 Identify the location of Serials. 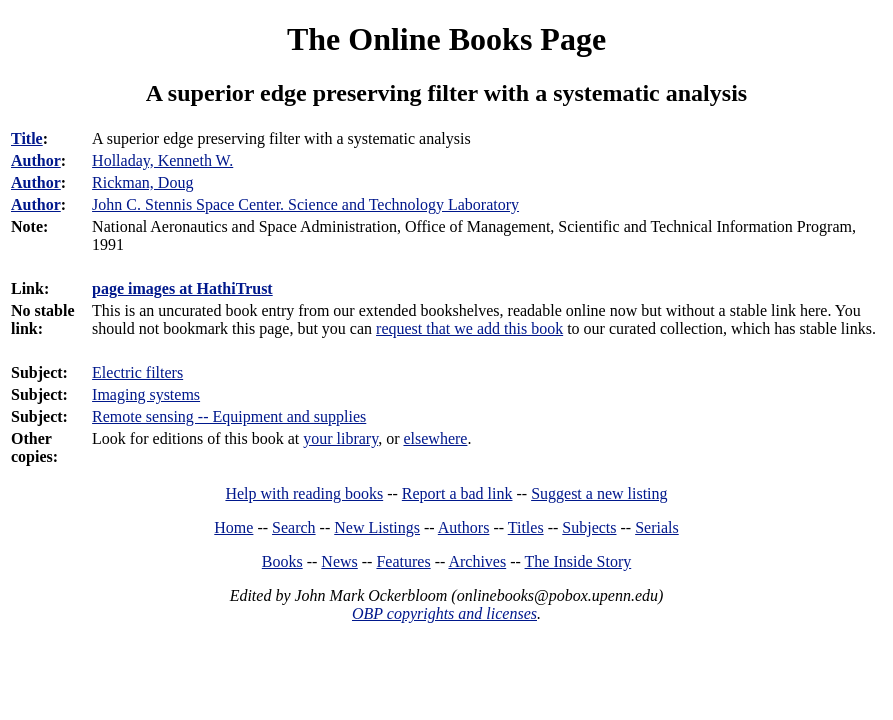
(657, 527).